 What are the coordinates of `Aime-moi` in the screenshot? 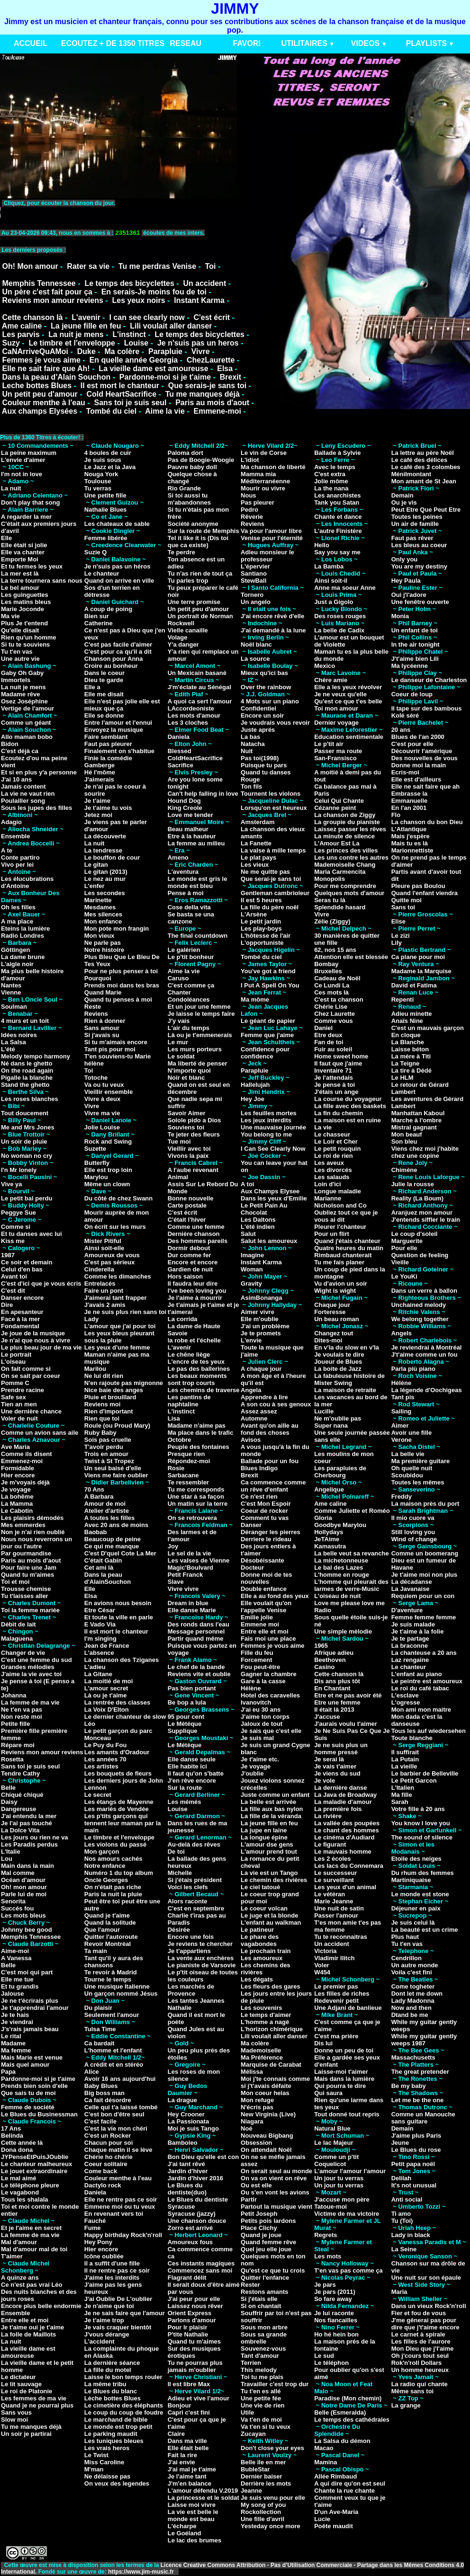 It's located at (15, 1950).